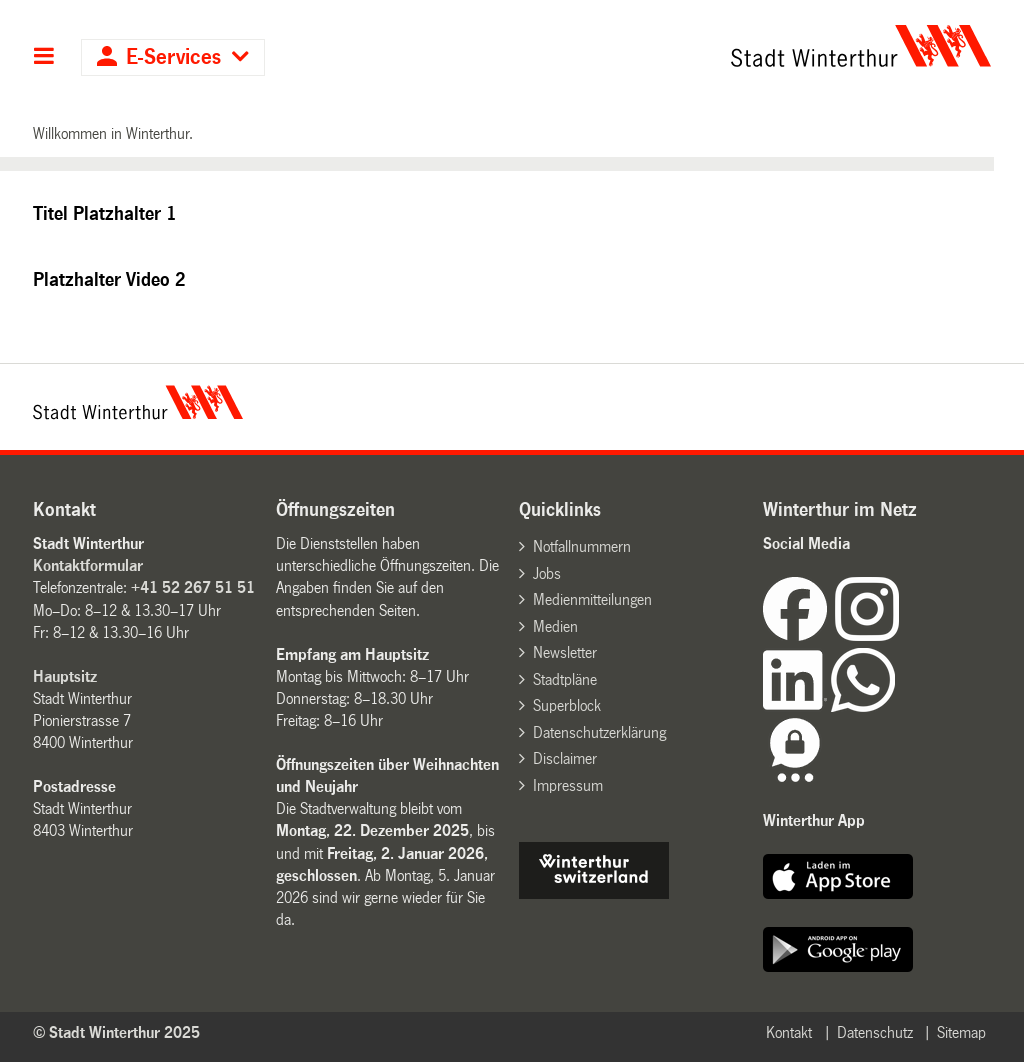  Describe the element at coordinates (555, 626) in the screenshot. I see `Medien` at that location.